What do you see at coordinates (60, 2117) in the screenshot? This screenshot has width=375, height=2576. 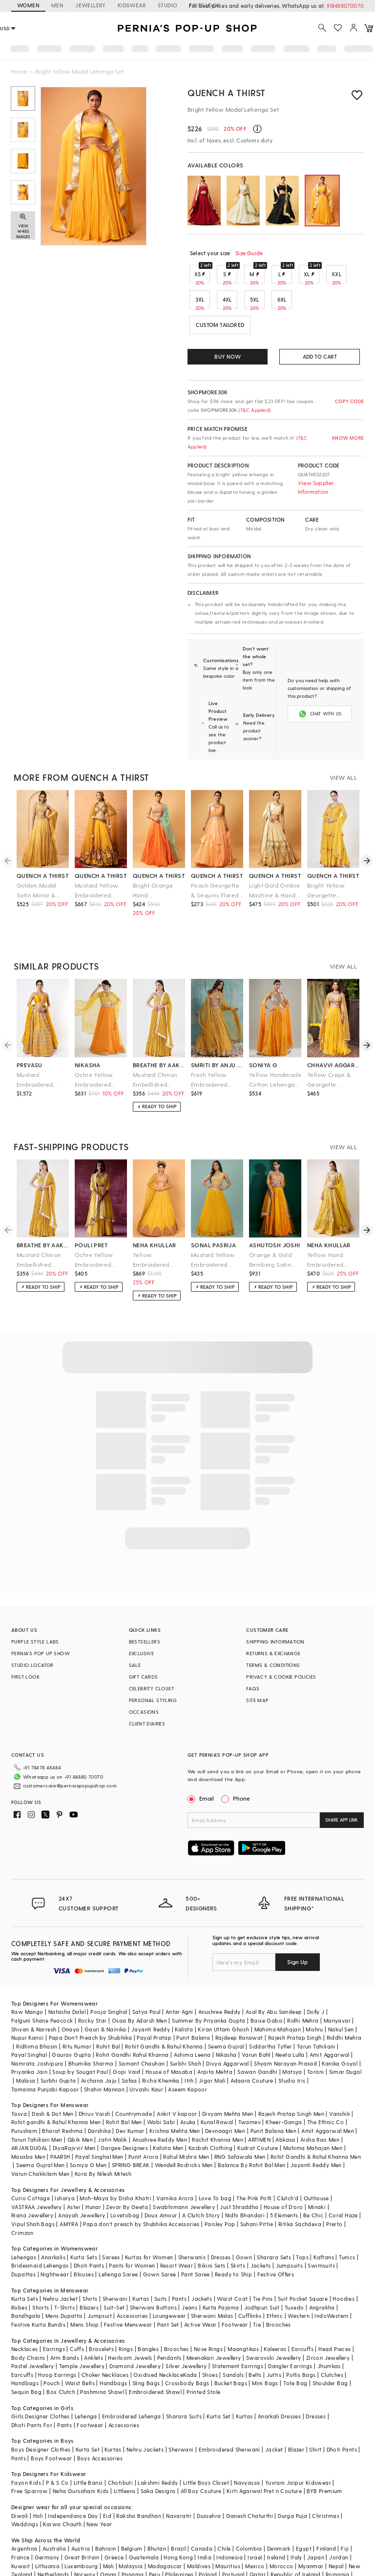 I see `PAARSH` at bounding box center [60, 2117].